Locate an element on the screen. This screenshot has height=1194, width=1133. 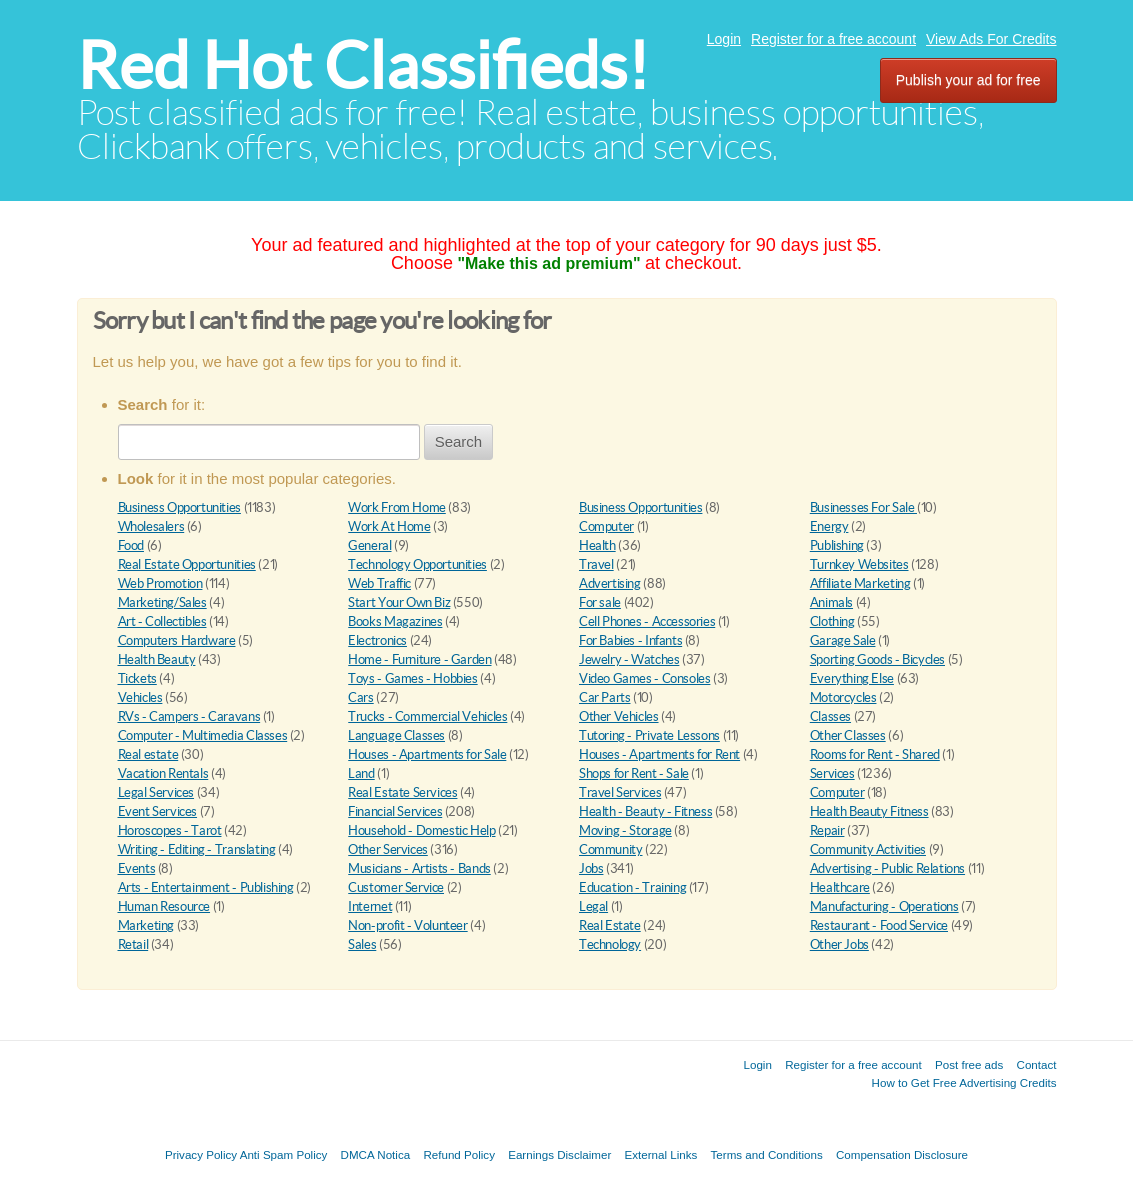
Marketing/Sales is located at coordinates (162, 602).